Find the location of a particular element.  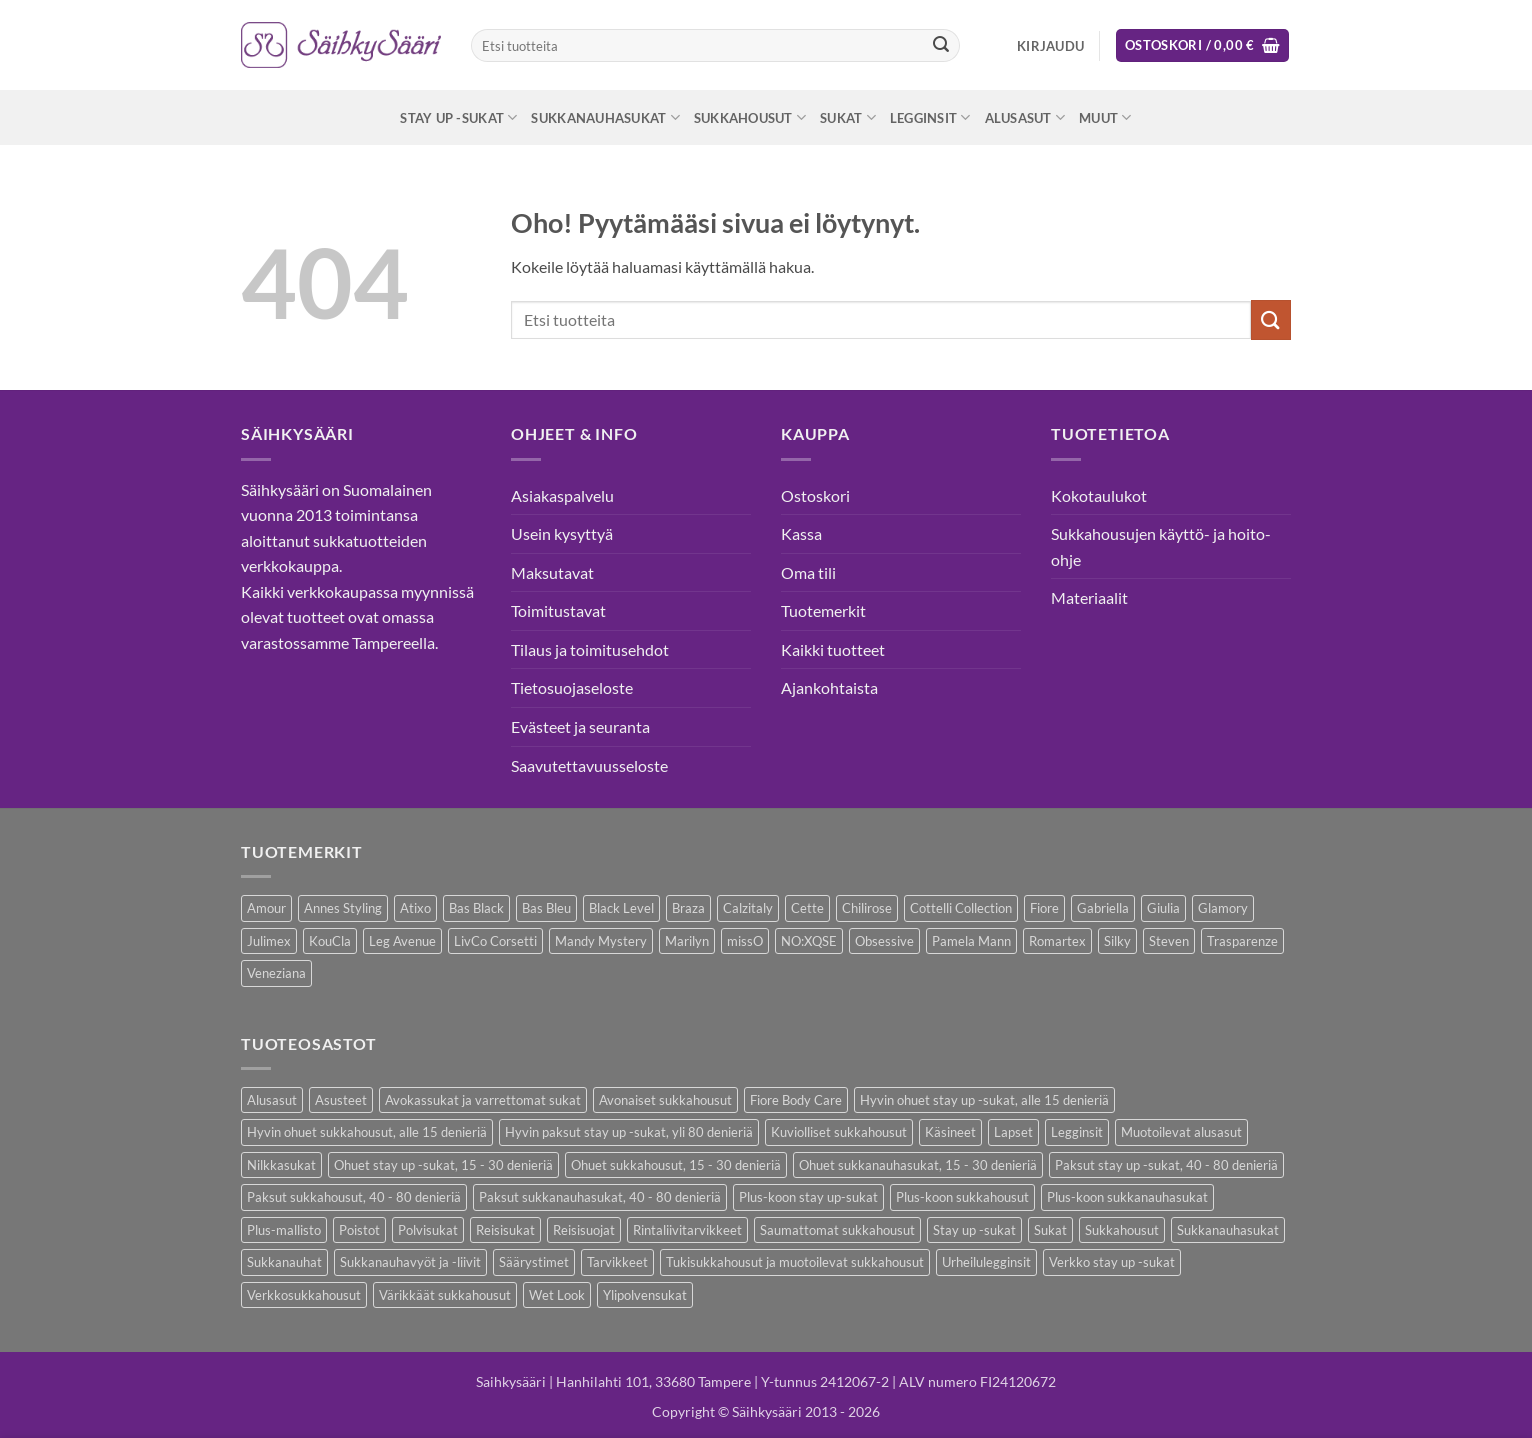

Verkko stay up -sukat [Verkko stay up -sukat (10 kohdetta)] is located at coordinates (1112, 1262).